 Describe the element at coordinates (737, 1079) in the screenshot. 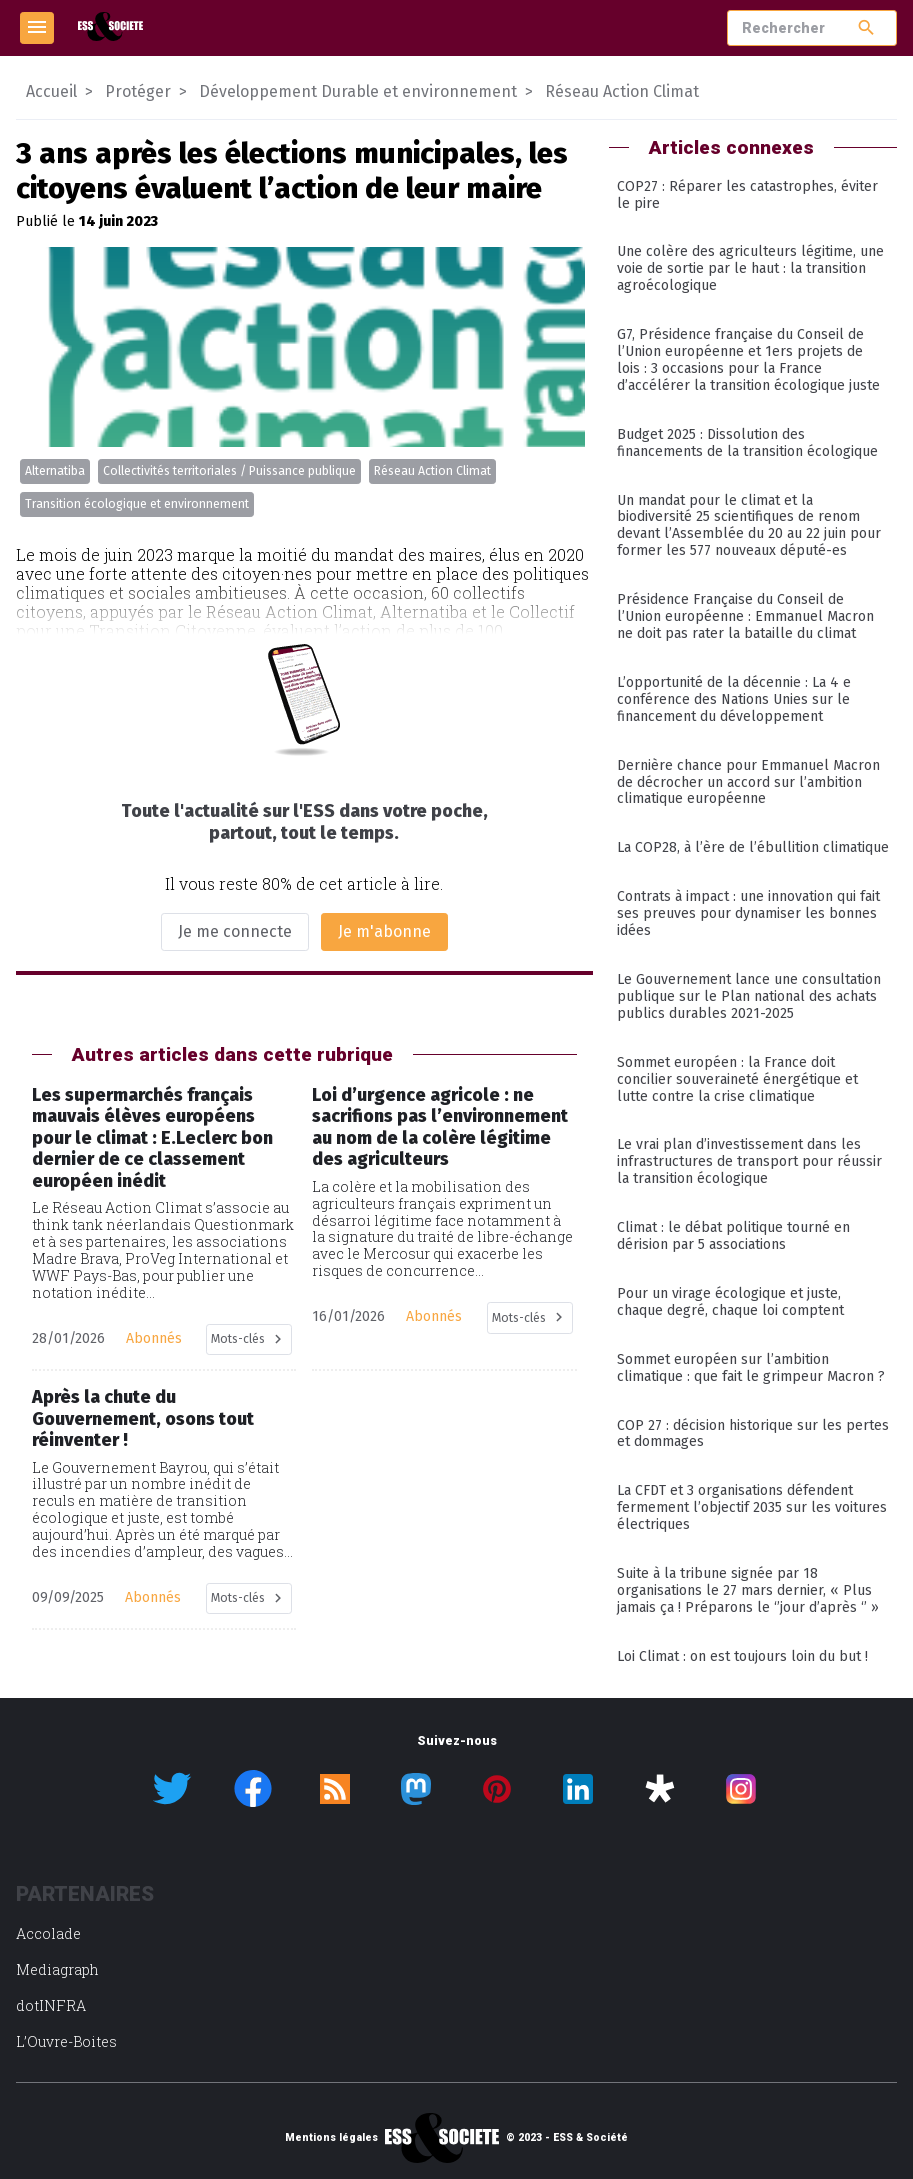

I see `Sommet européen : la France doit concilier souveraineté énergétique et lutte contre la crise climatique` at that location.